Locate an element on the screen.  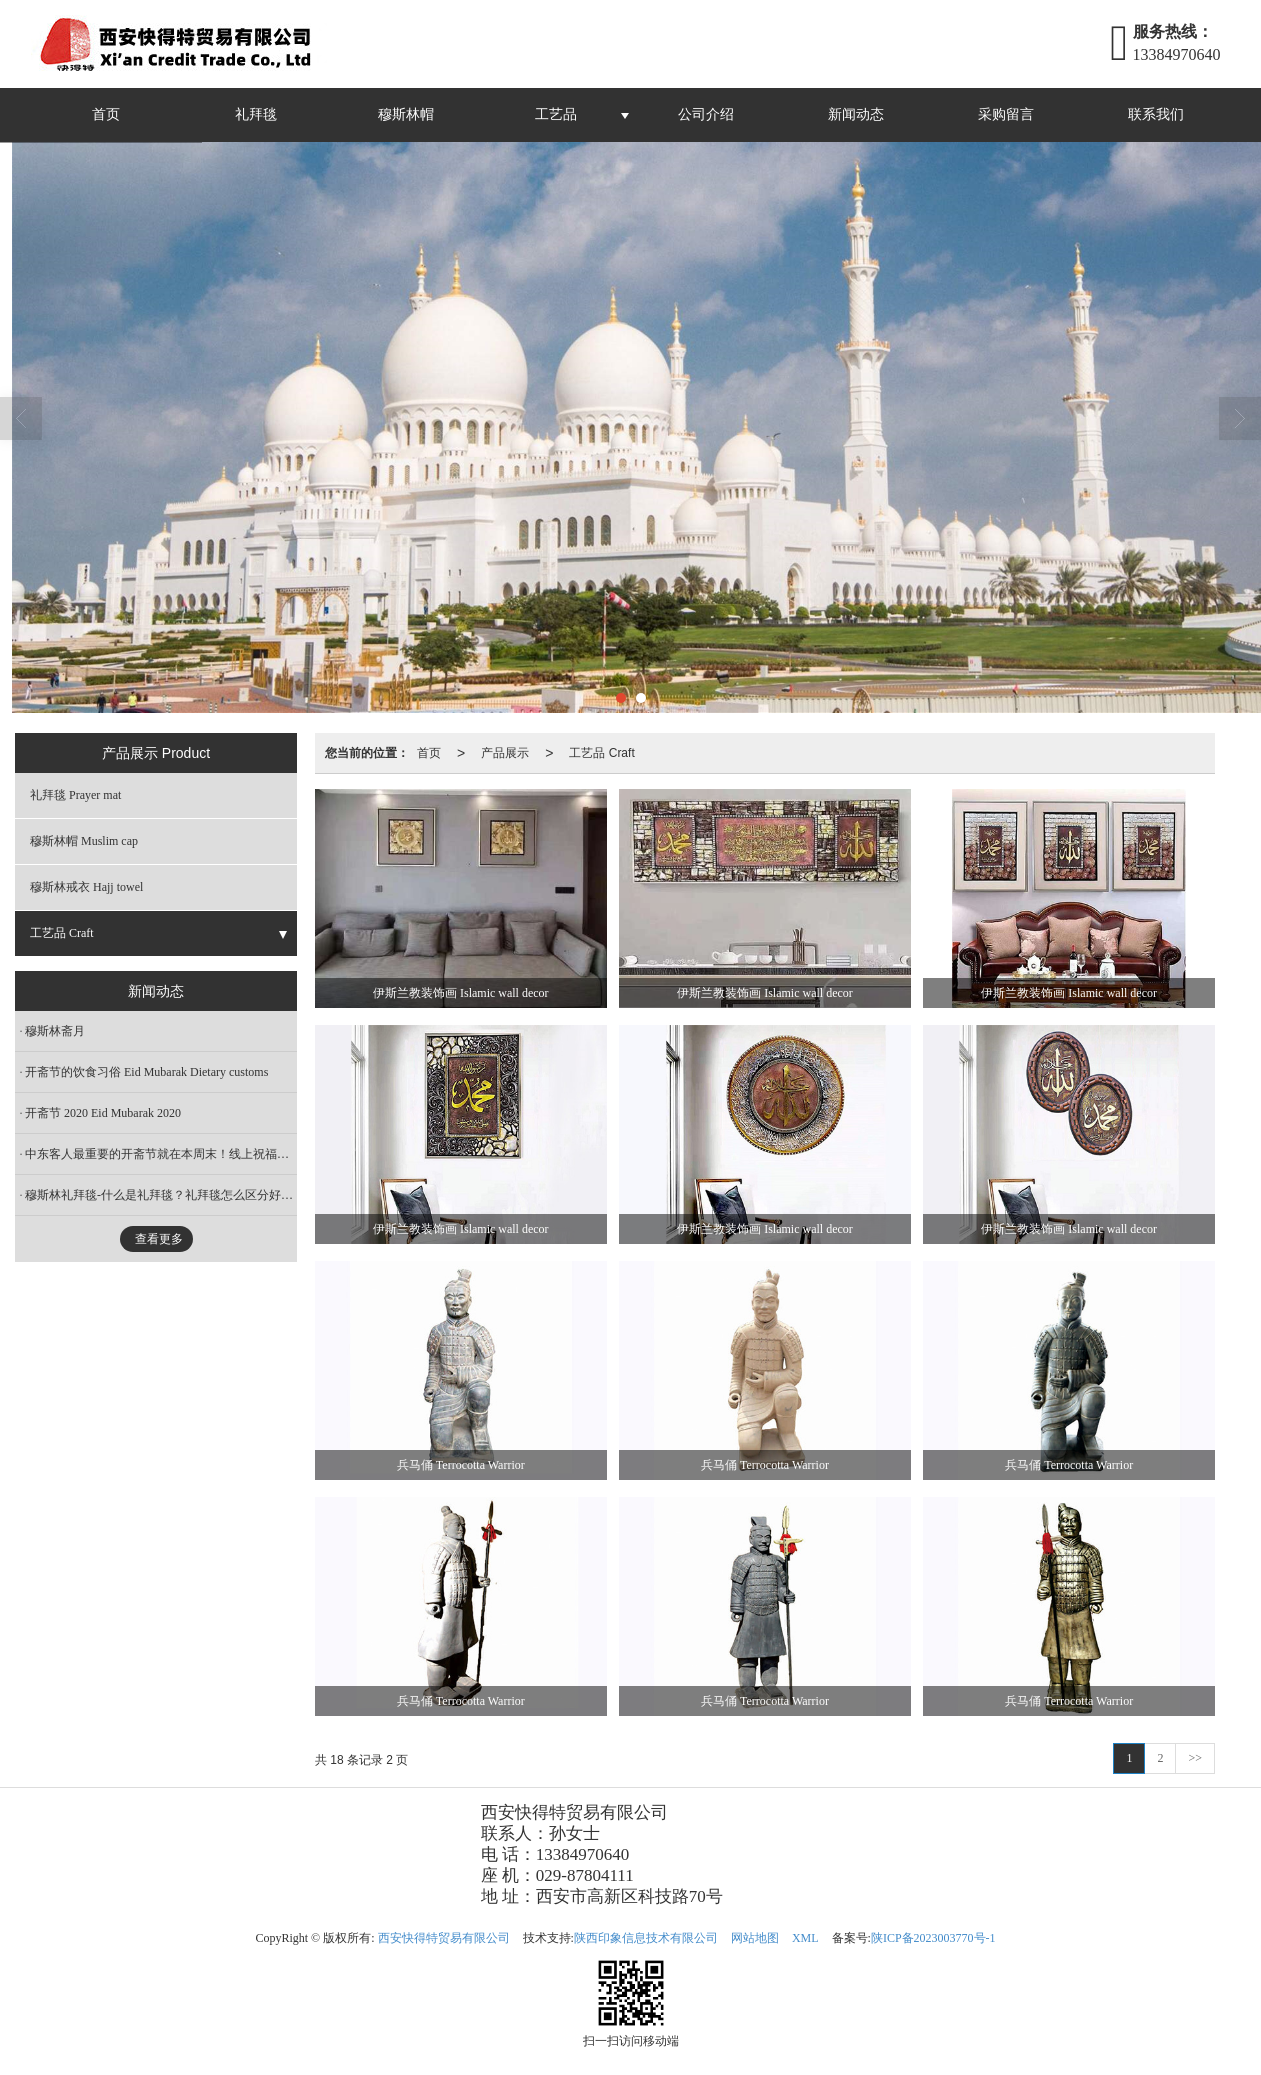
工艺品 Craft is located at coordinates (601, 753).